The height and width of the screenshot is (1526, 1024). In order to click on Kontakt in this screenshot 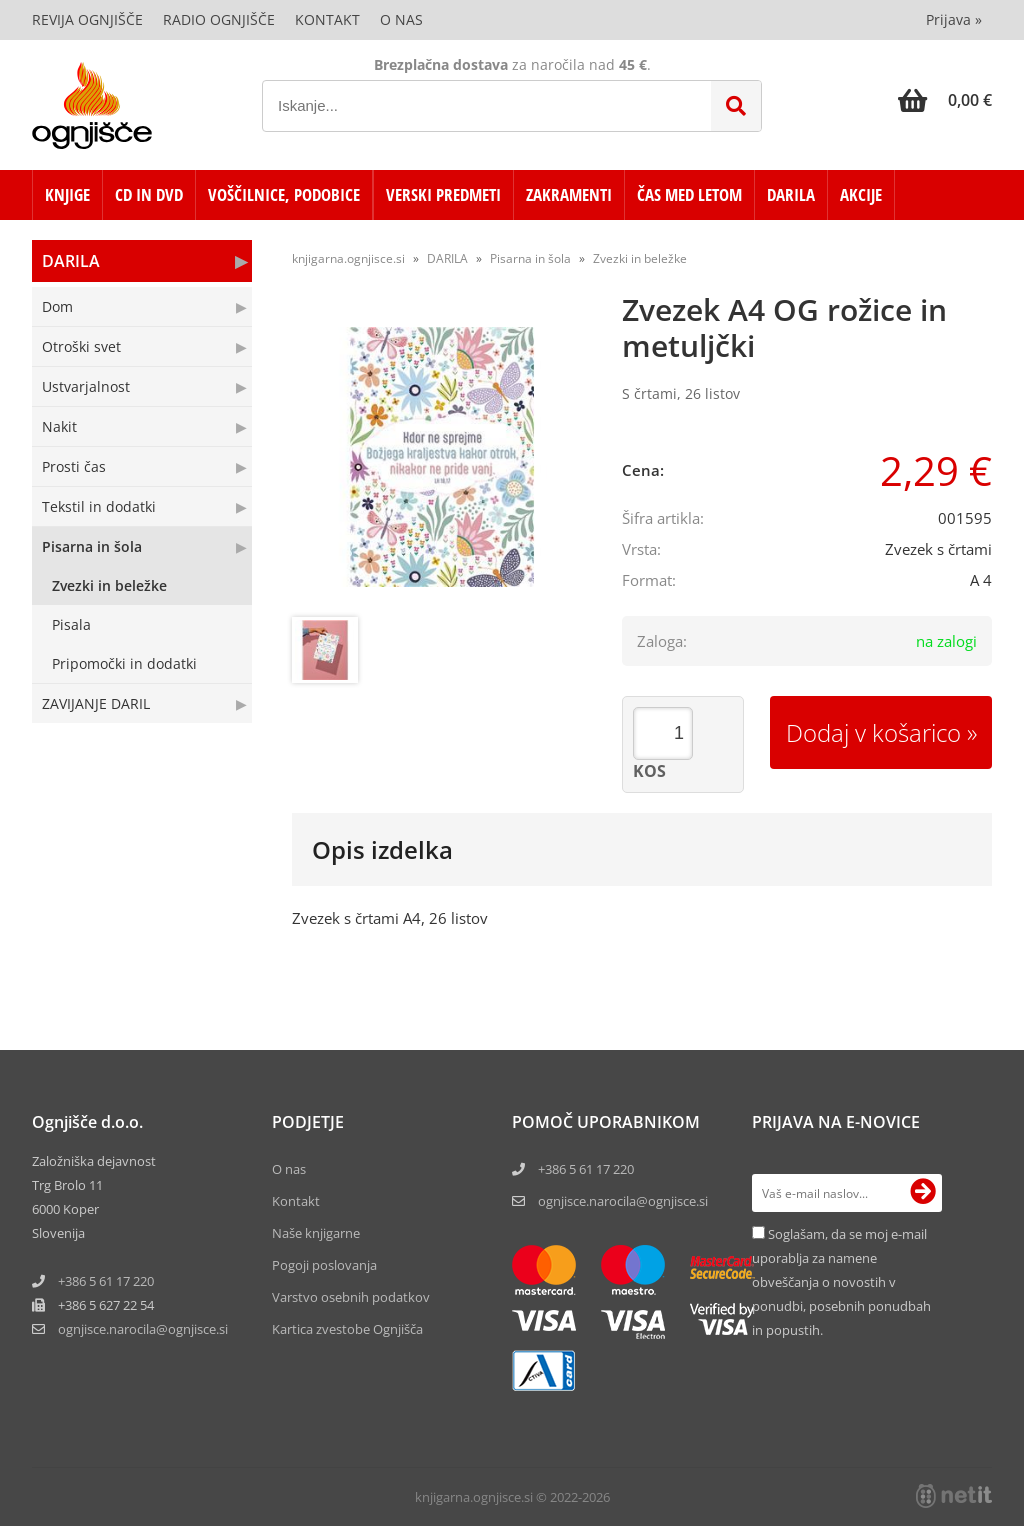, I will do `click(327, 19)`.